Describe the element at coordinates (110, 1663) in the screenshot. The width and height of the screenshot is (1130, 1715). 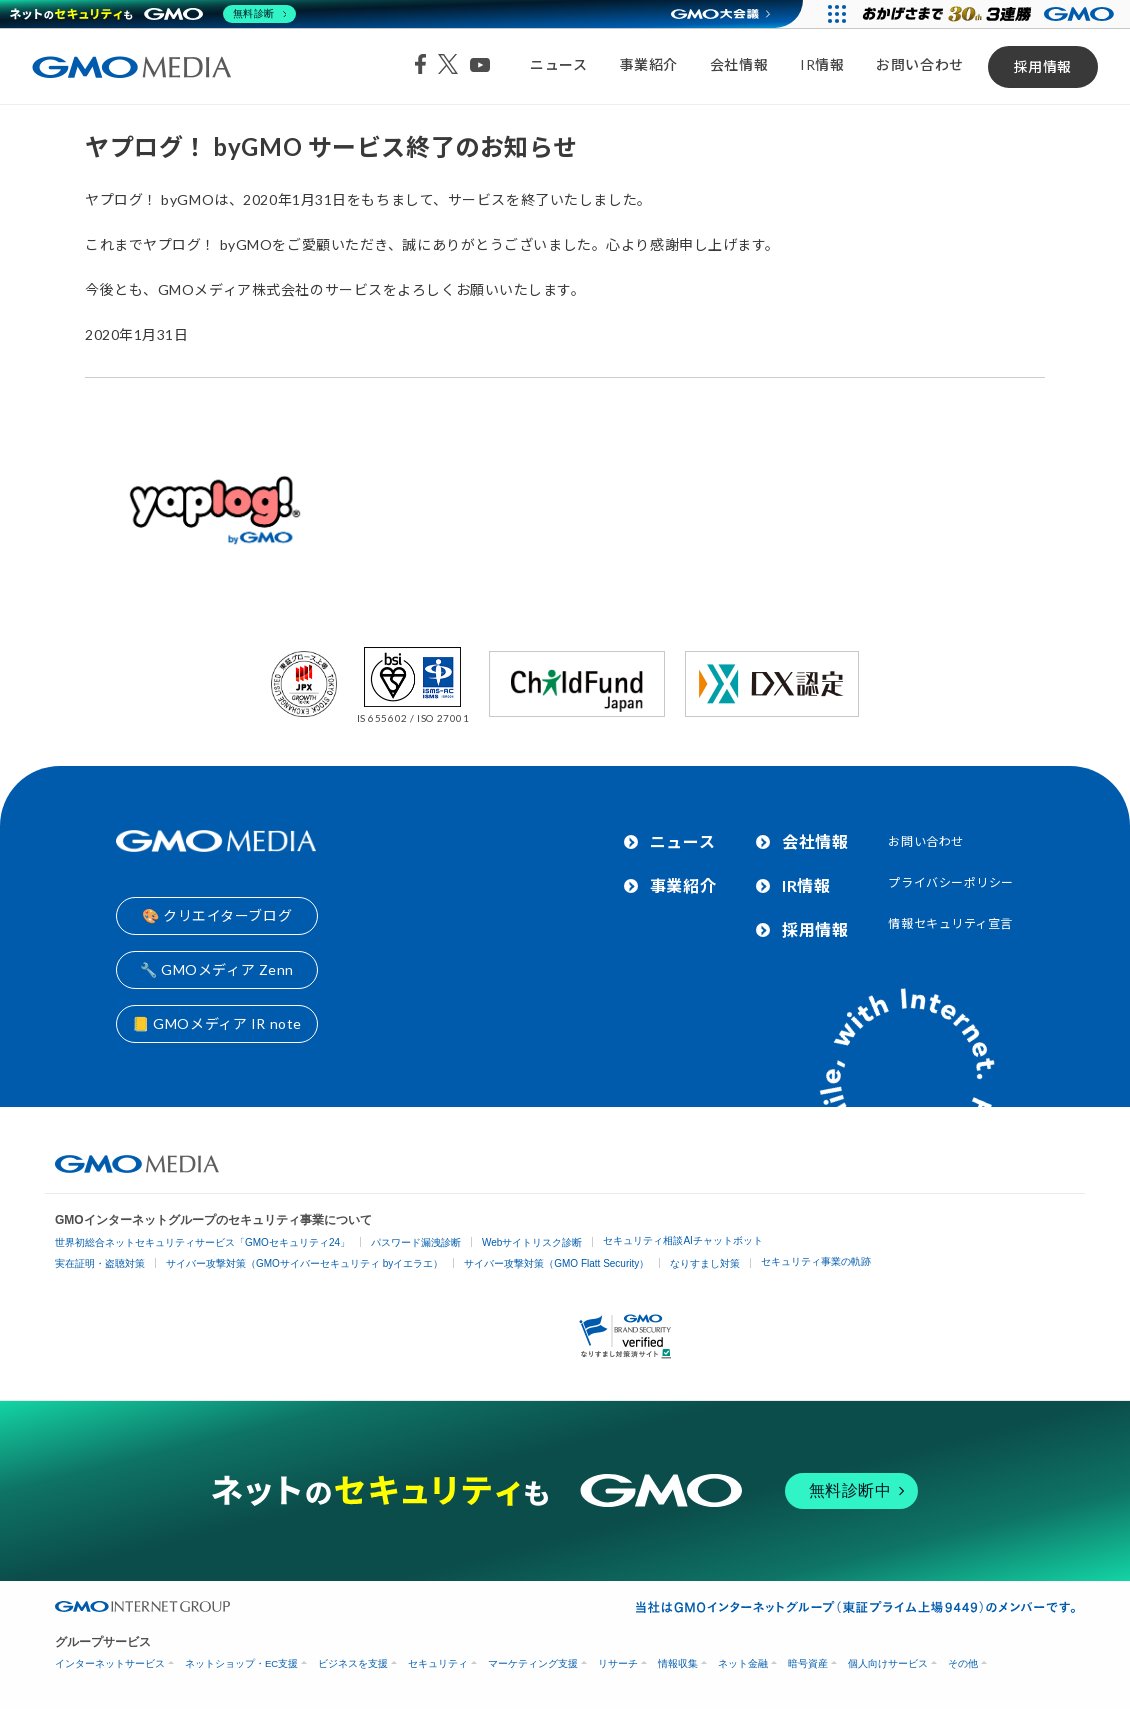
I see `インターネットサービス` at that location.